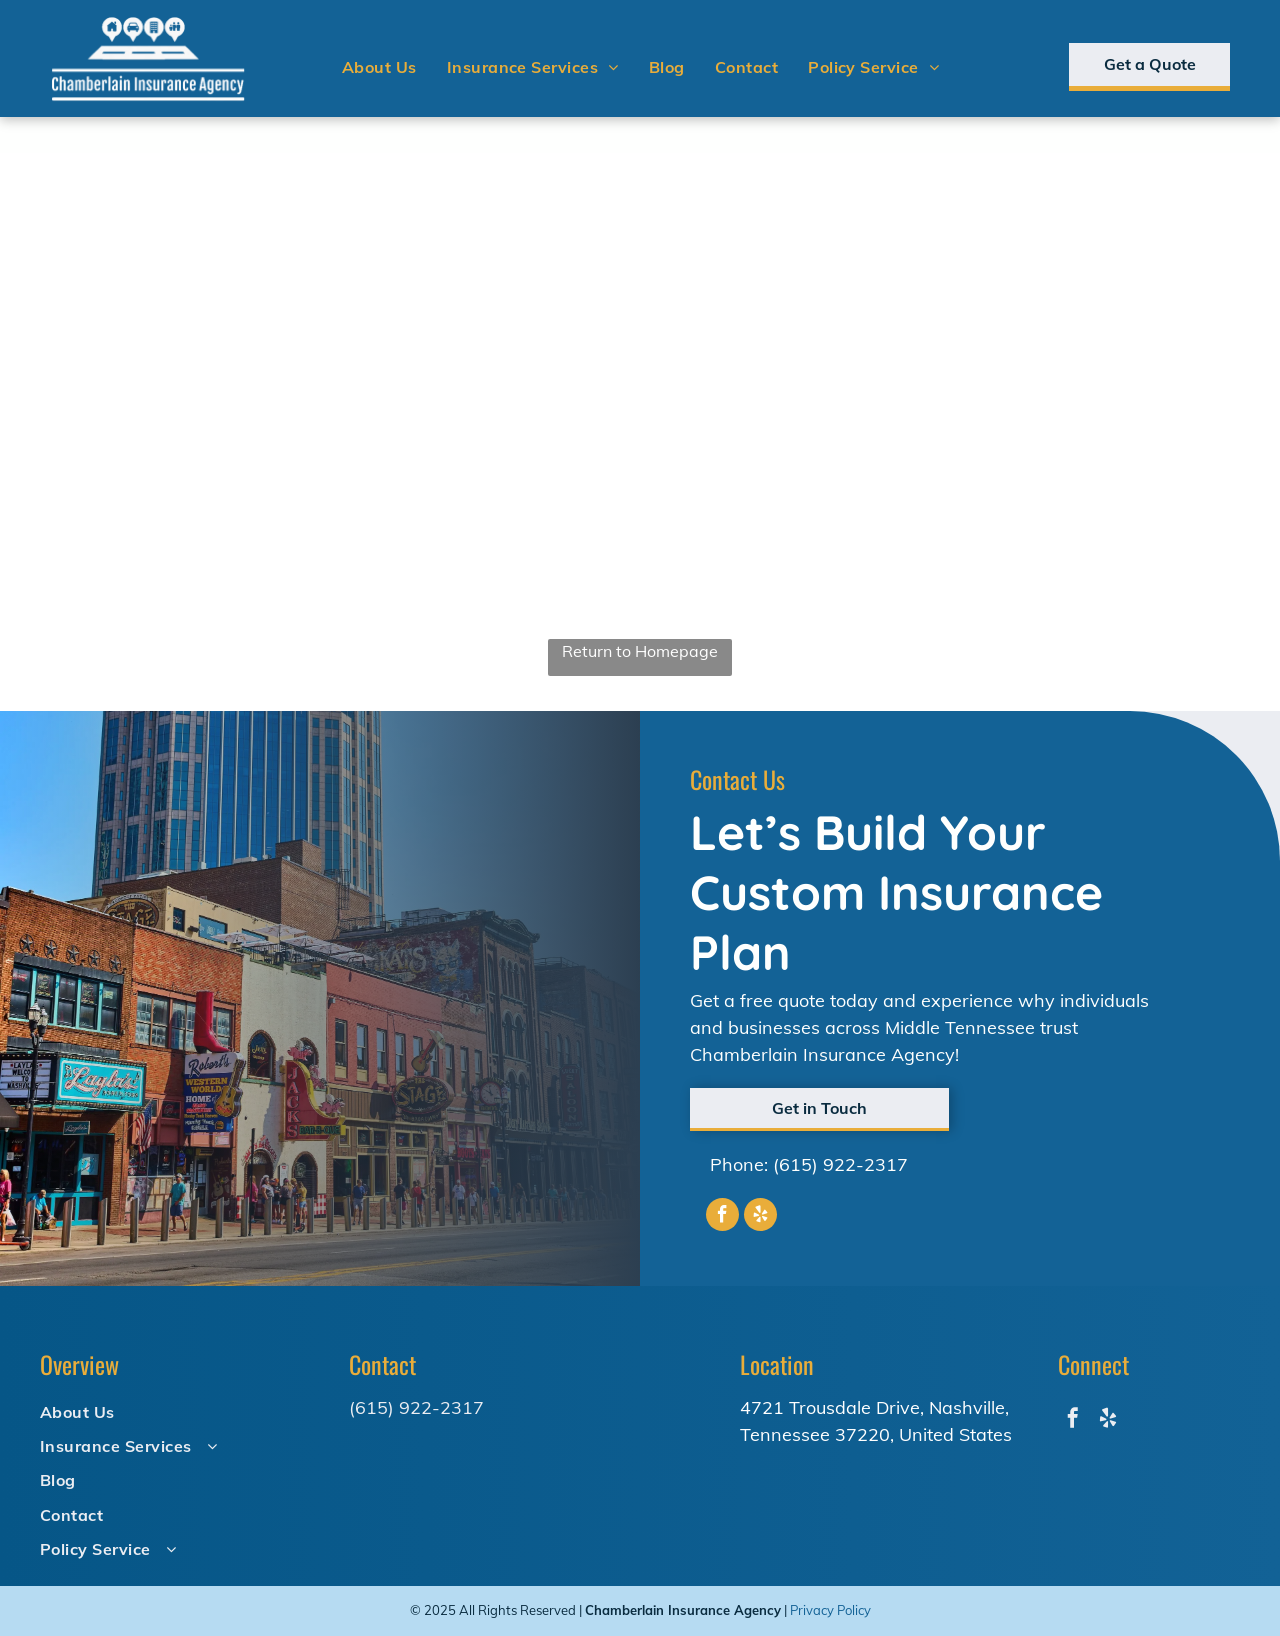 The width and height of the screenshot is (1280, 1636). I want to click on (615) 922-2317, so click(840, 1164).